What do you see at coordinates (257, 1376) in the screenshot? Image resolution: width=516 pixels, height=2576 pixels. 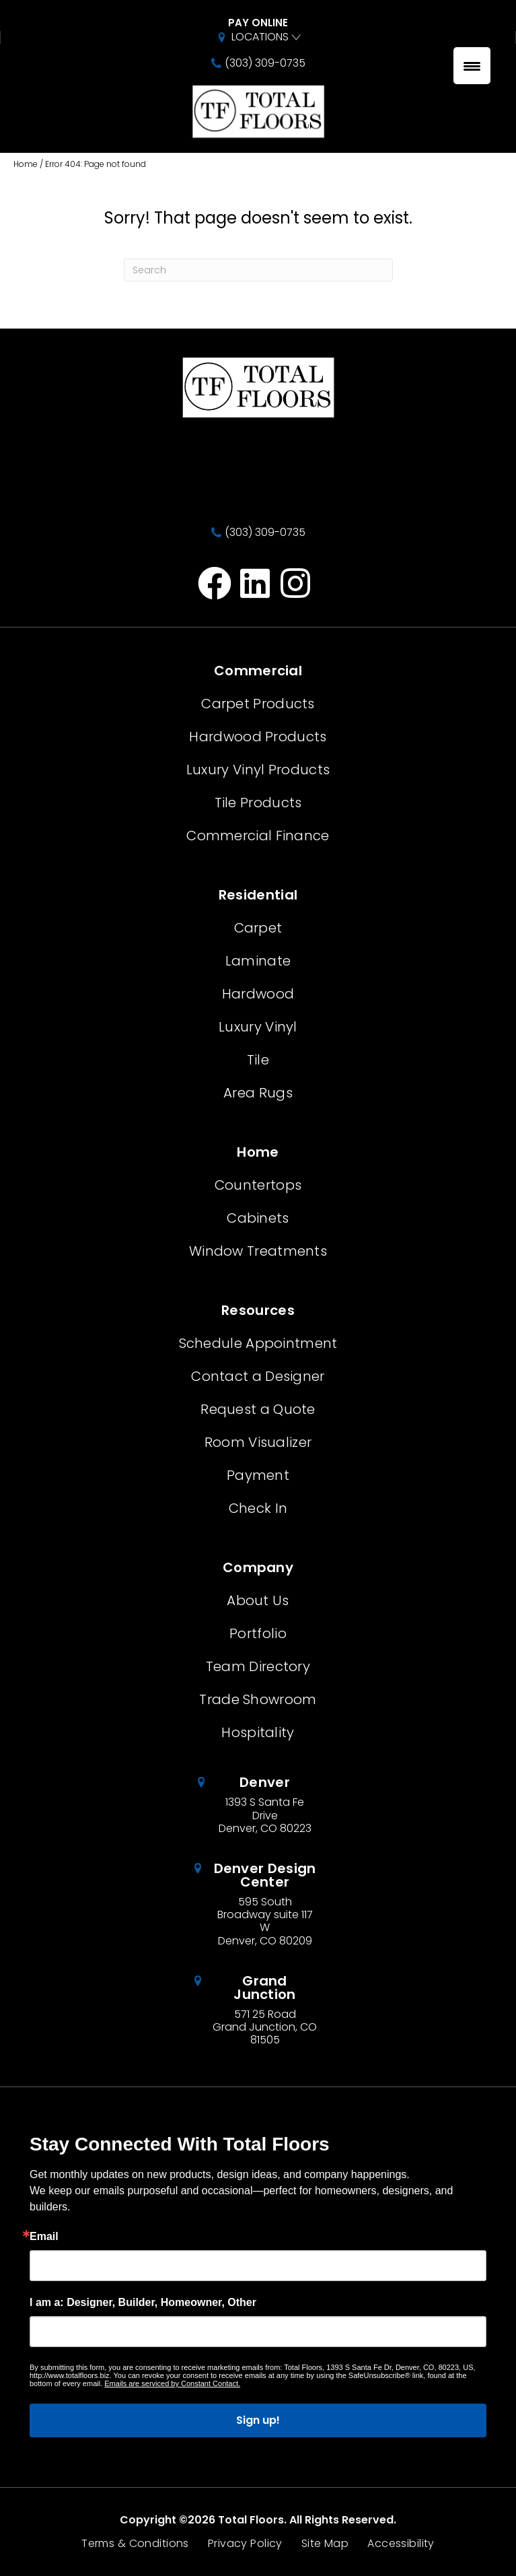 I see `Contact a Designer` at bounding box center [257, 1376].